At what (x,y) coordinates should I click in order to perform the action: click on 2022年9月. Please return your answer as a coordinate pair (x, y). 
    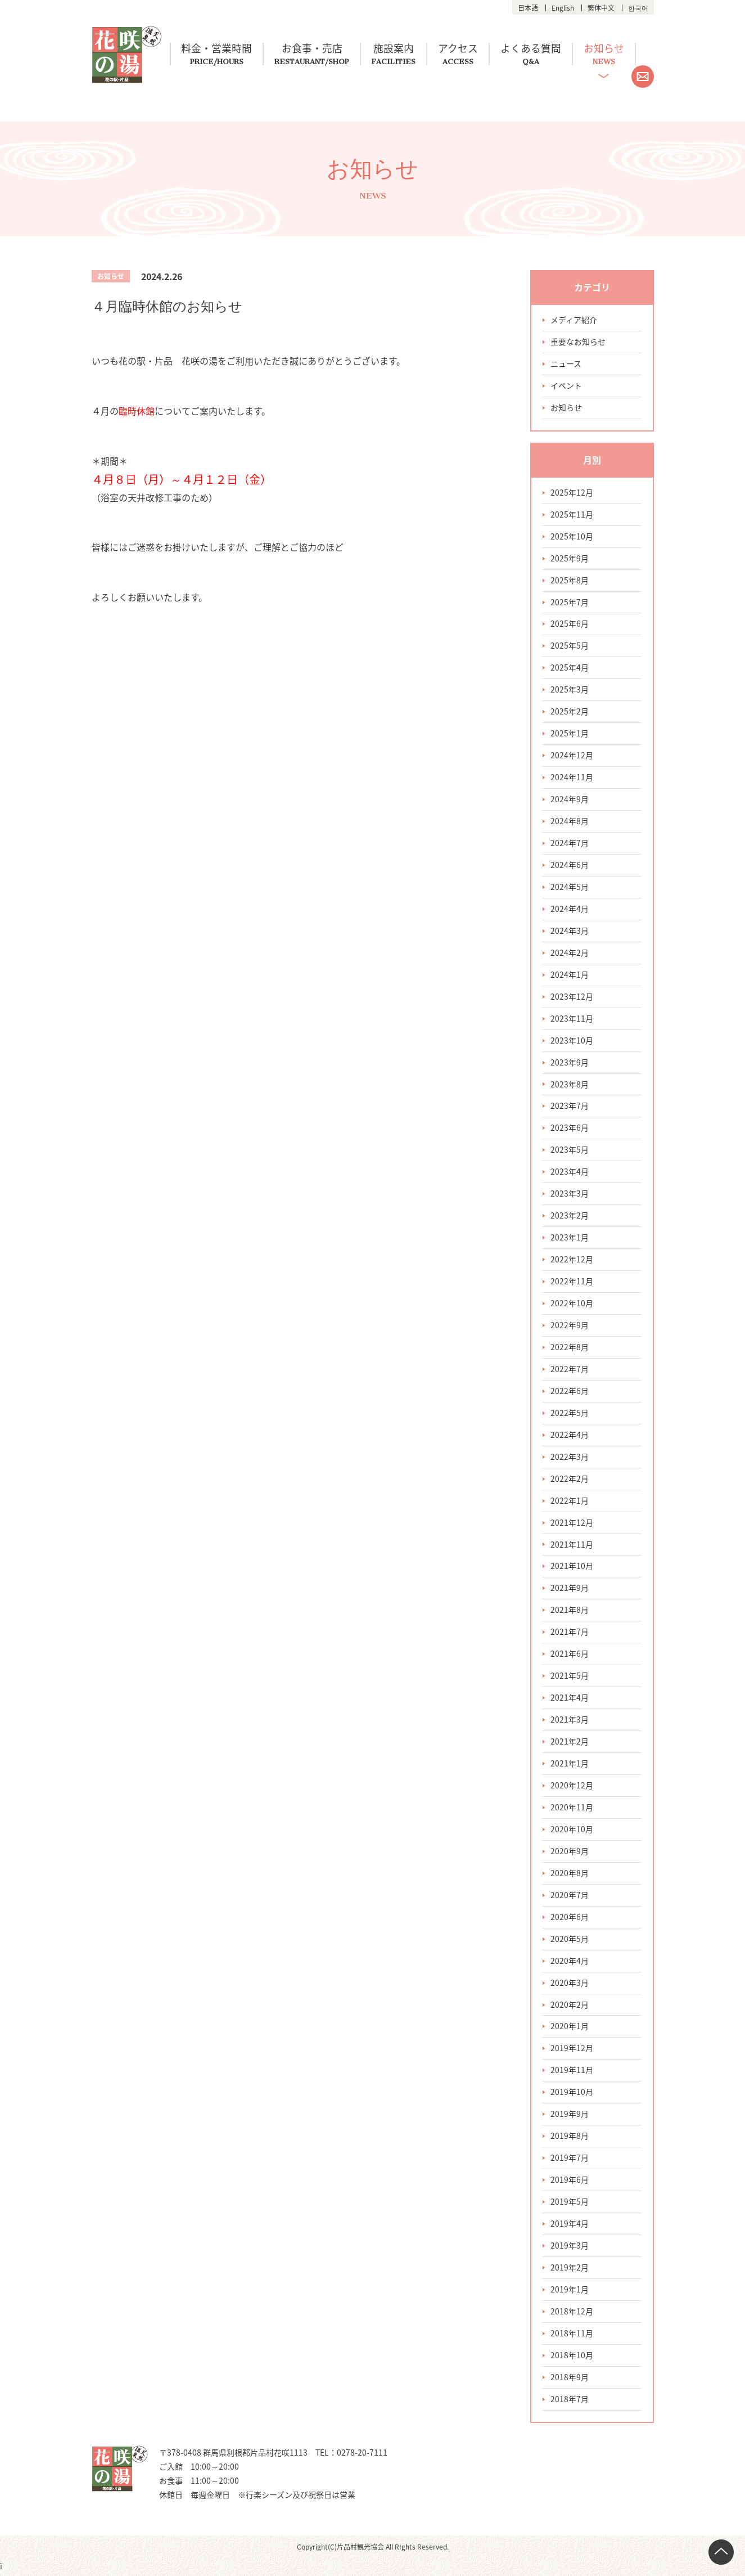
    Looking at the image, I should click on (569, 1326).